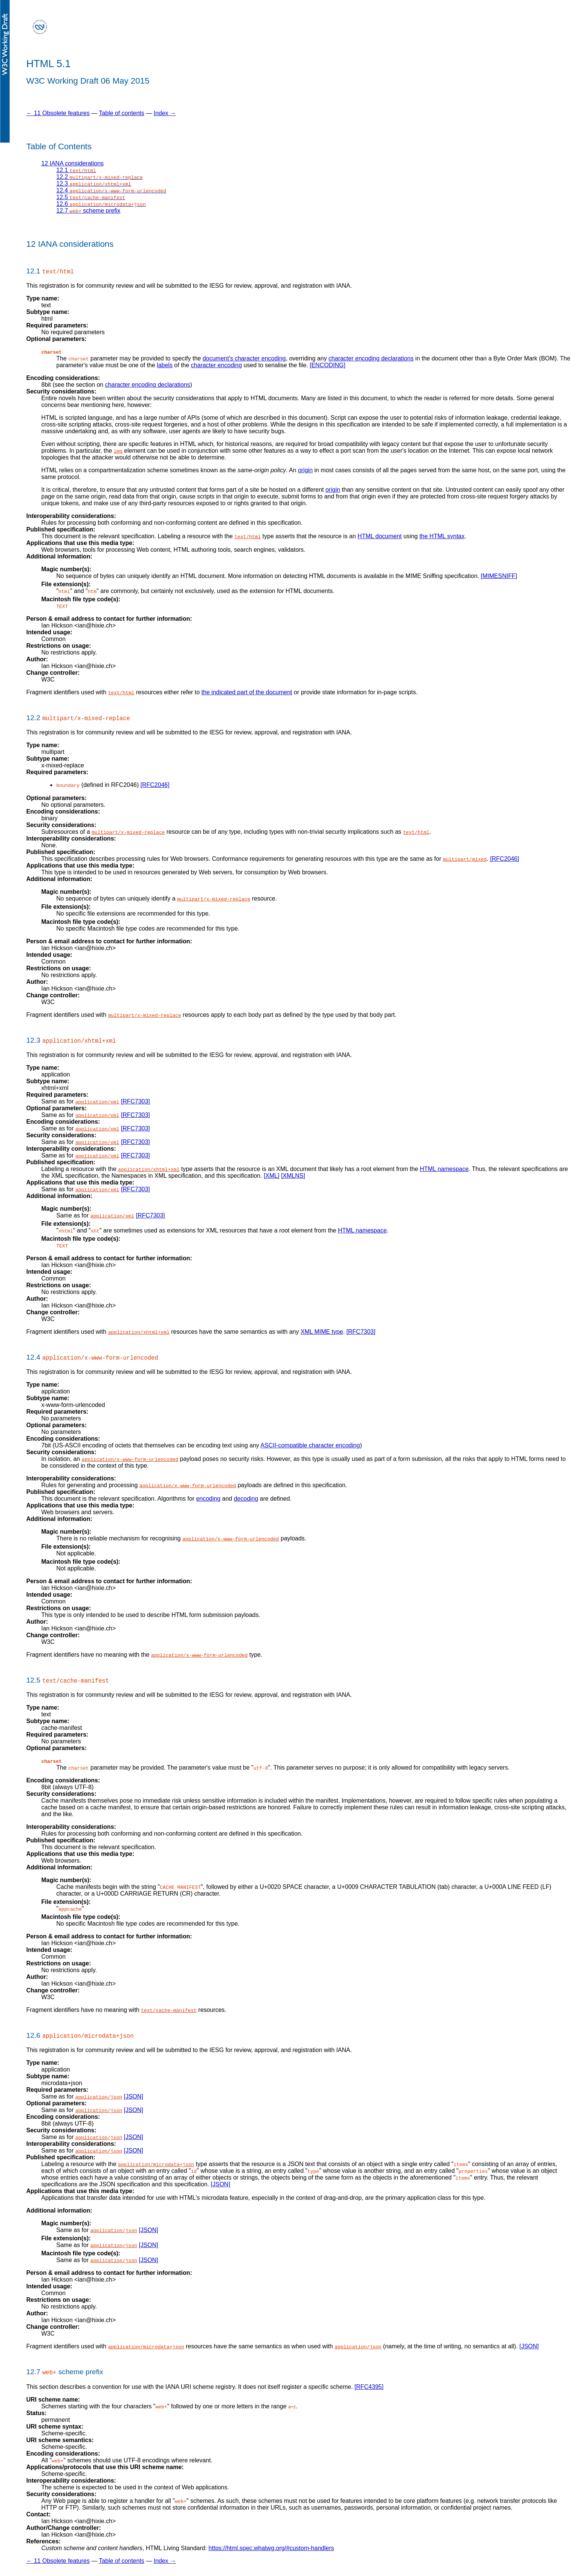 The height and width of the screenshot is (2576, 577). Describe the element at coordinates (169, 2009) in the screenshot. I see `text/cache-manifest` at that location.